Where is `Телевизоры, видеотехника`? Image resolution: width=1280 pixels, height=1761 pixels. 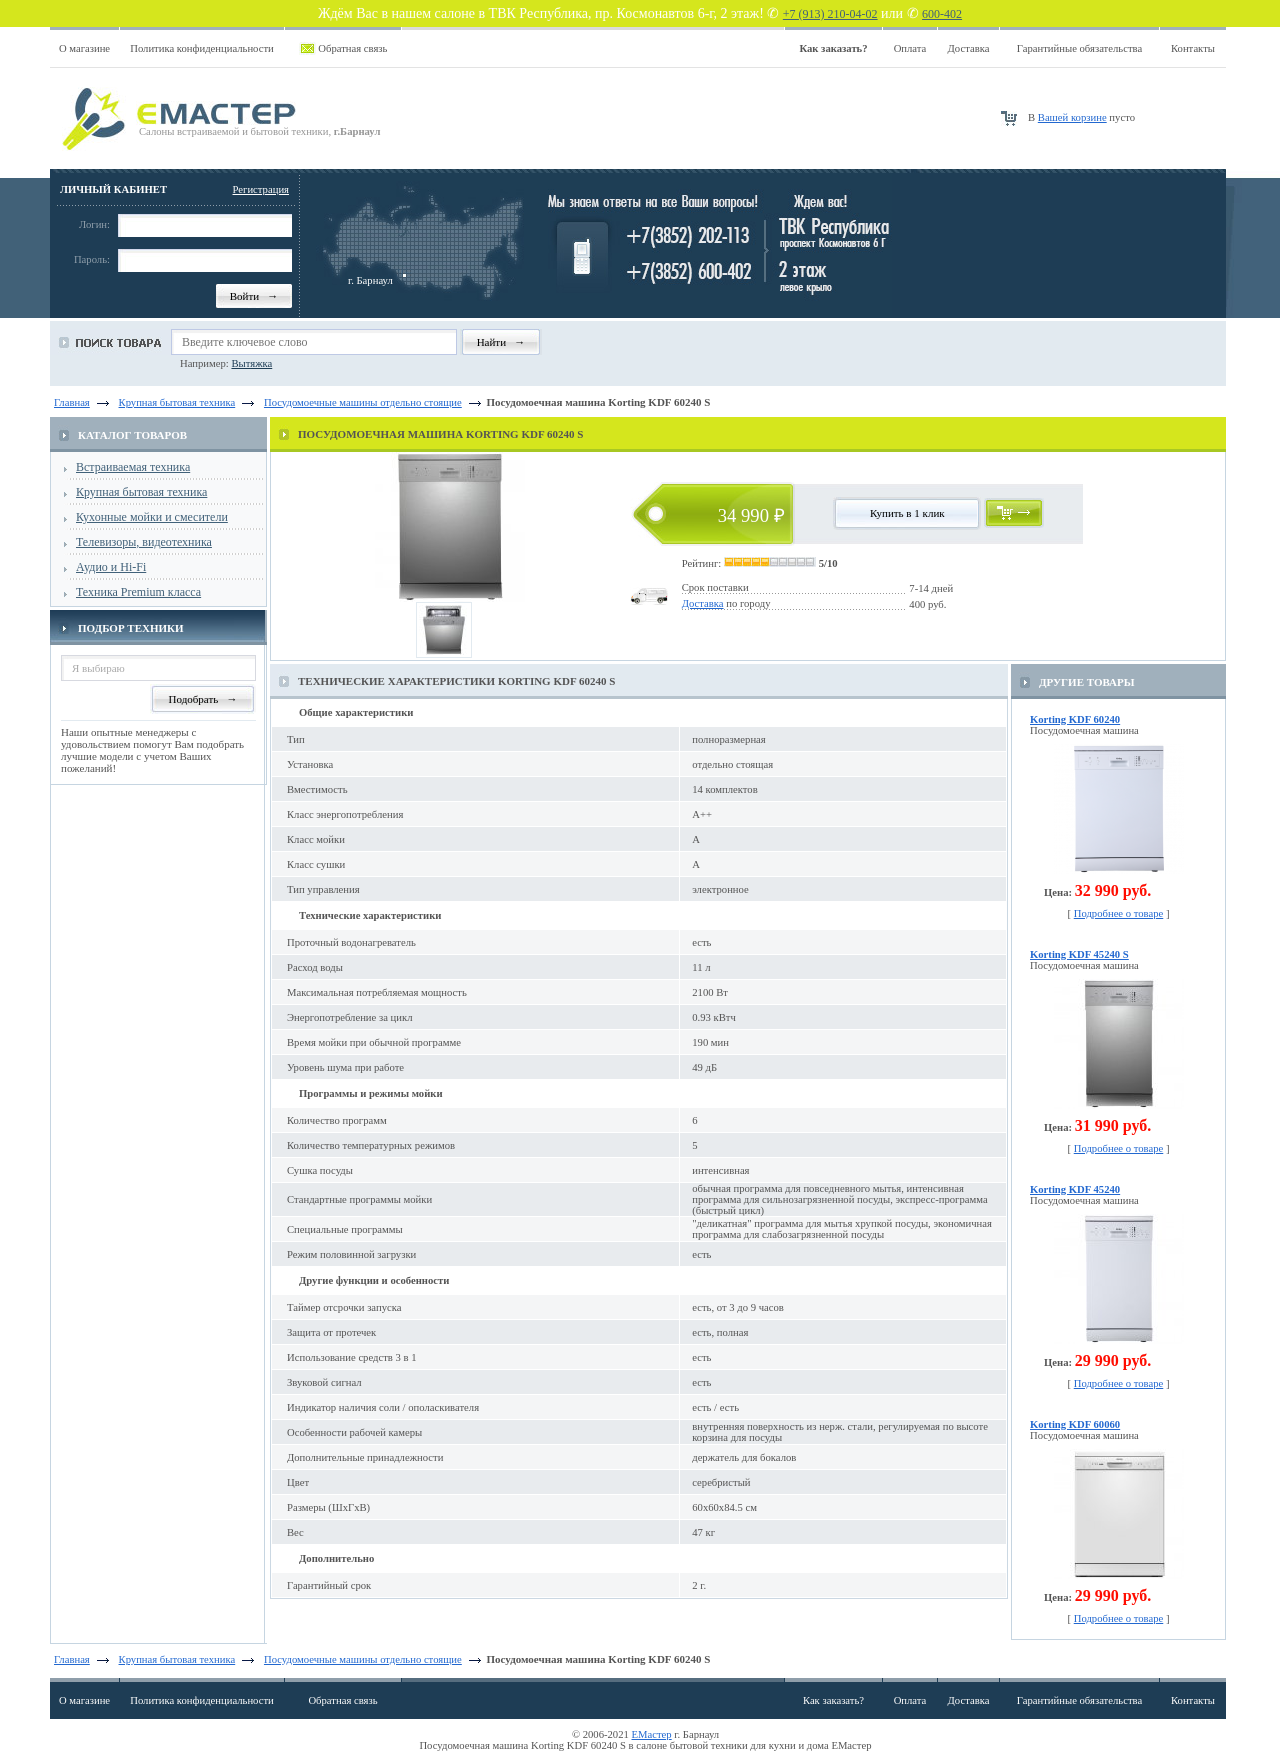 Телевизоры, видеотехника is located at coordinates (144, 542).